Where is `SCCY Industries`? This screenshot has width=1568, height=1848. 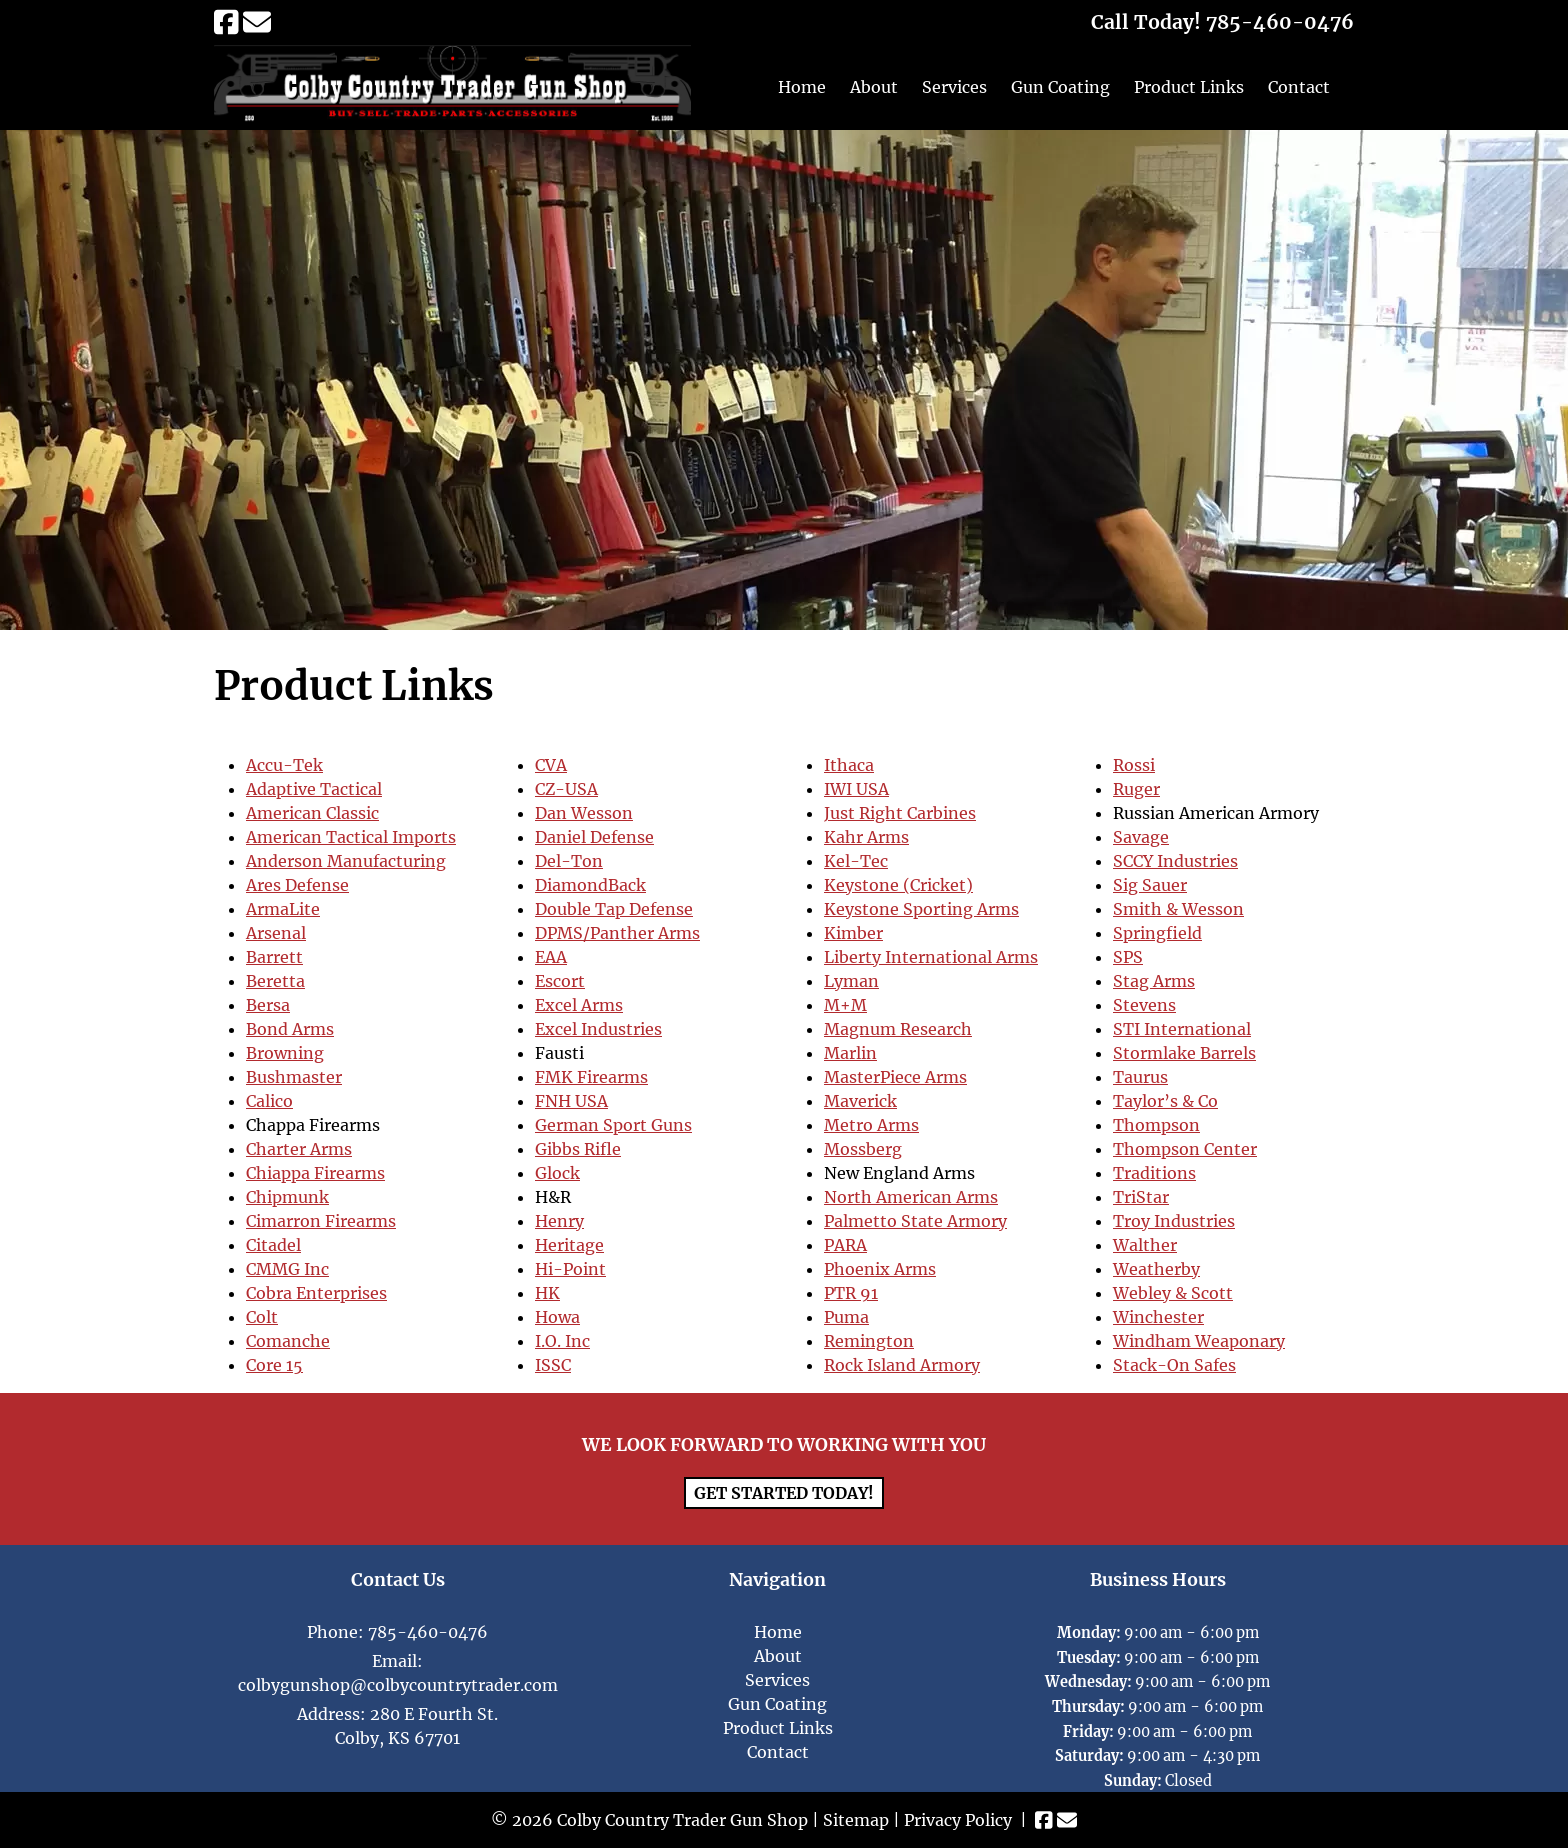
SCCY Industries is located at coordinates (1175, 861).